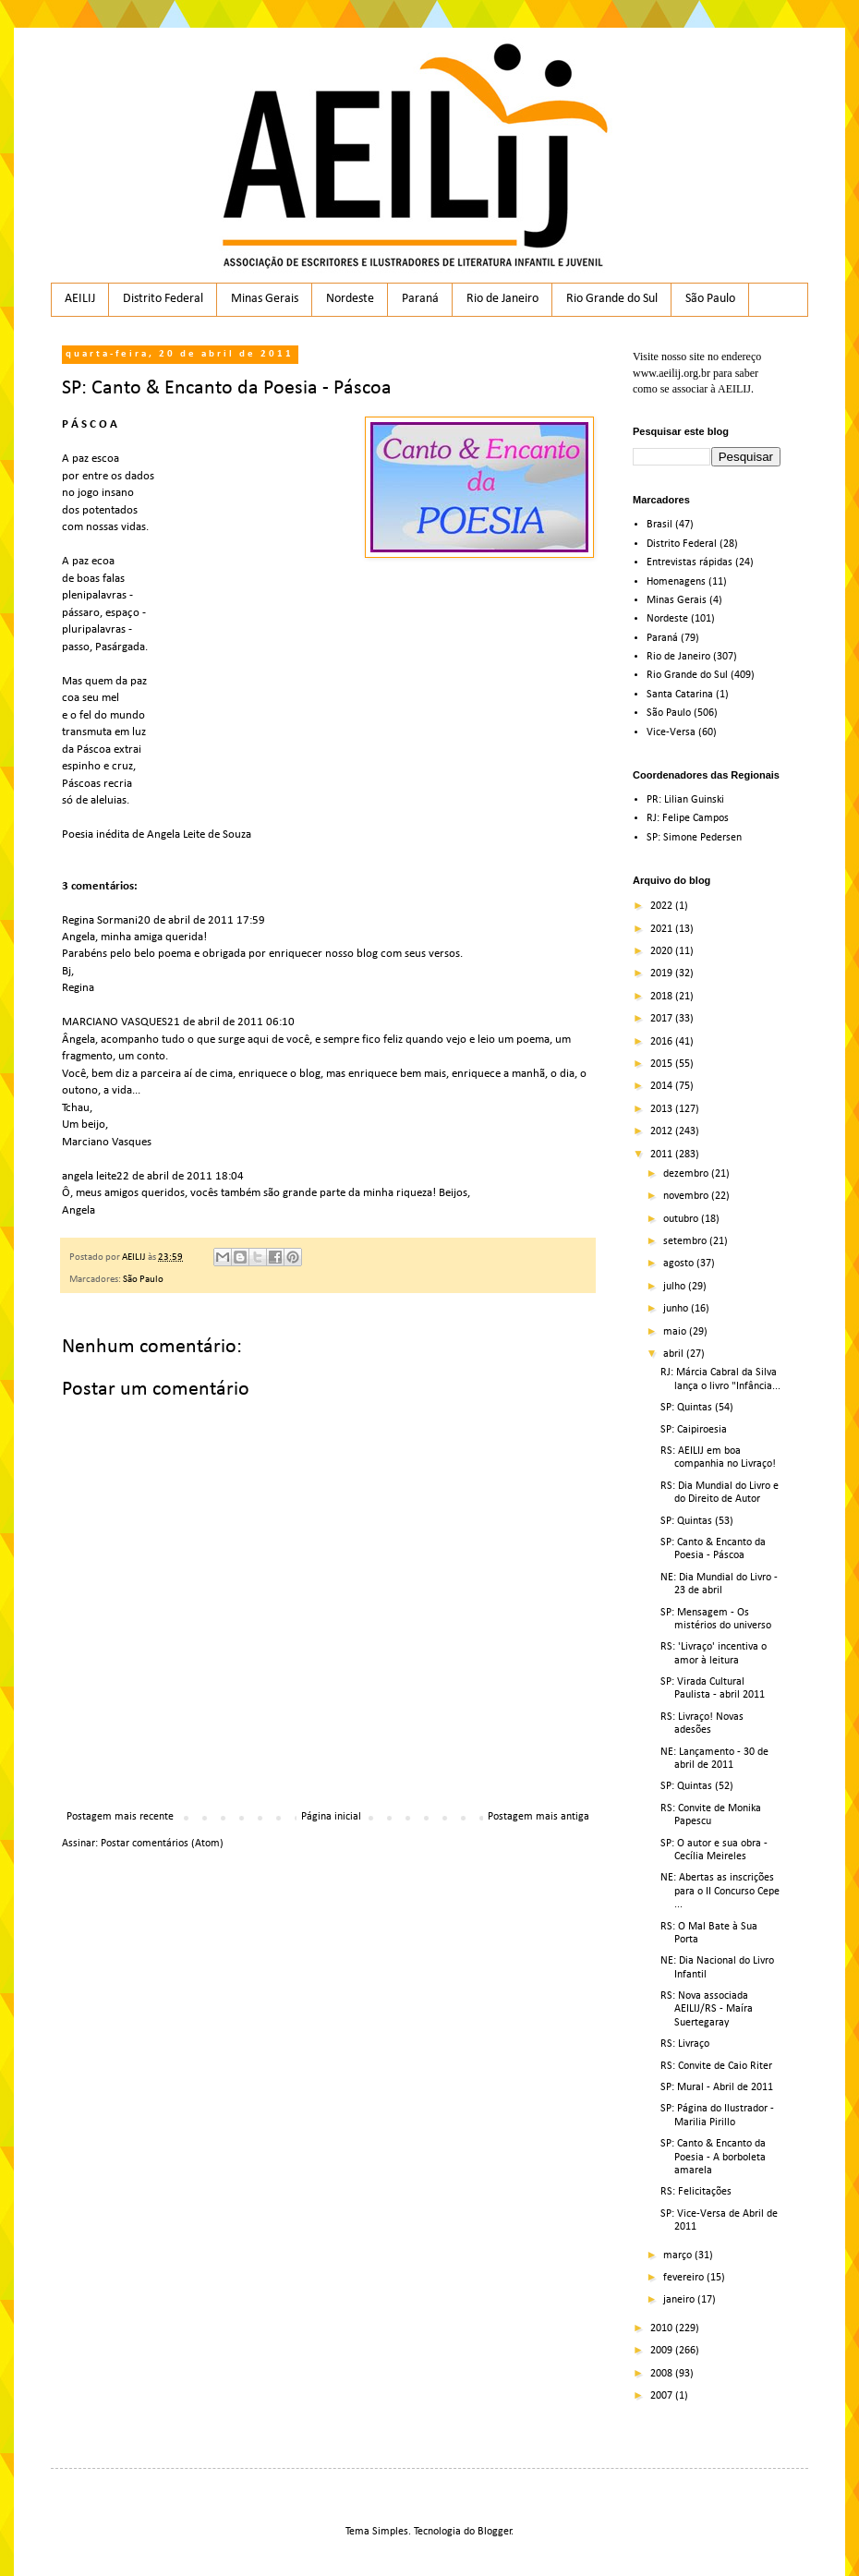  Describe the element at coordinates (687, 1196) in the screenshot. I see `novembro` at that location.